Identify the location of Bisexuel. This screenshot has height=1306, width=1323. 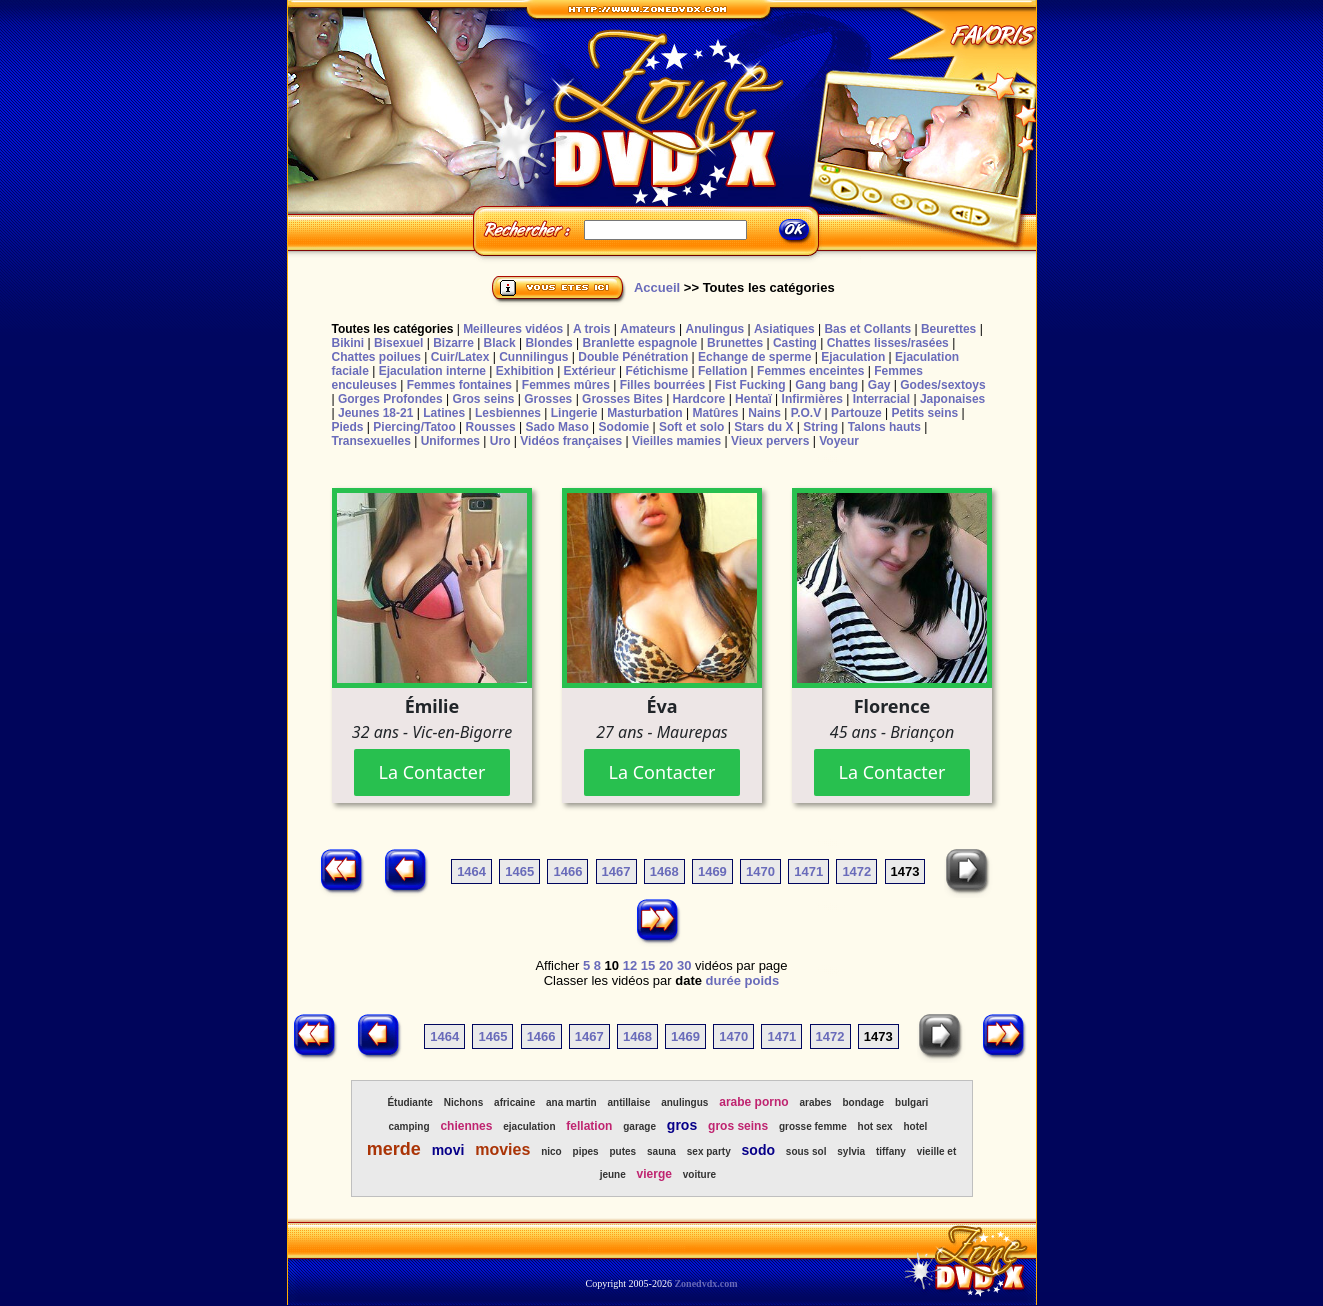
(398, 343).